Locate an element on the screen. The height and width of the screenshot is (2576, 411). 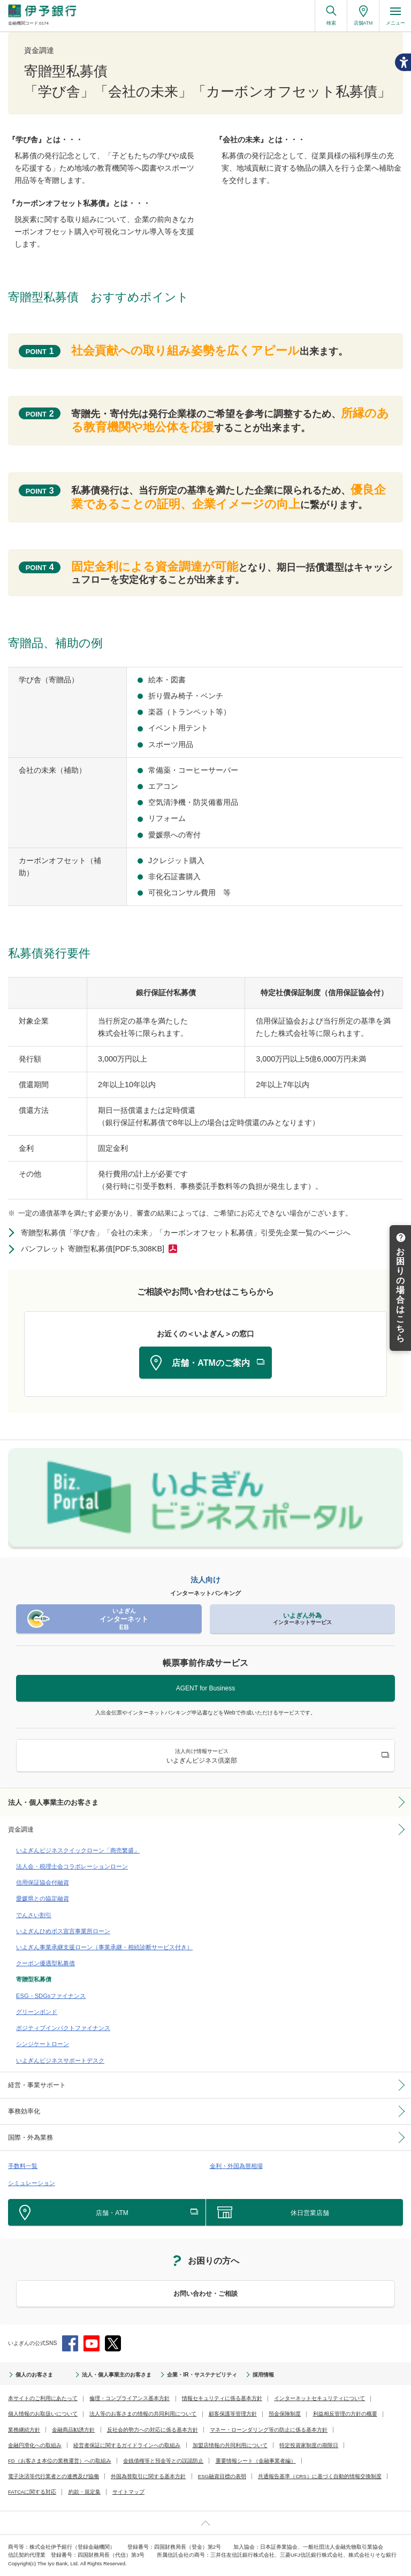
事務効率化 is located at coordinates (24, 2111).